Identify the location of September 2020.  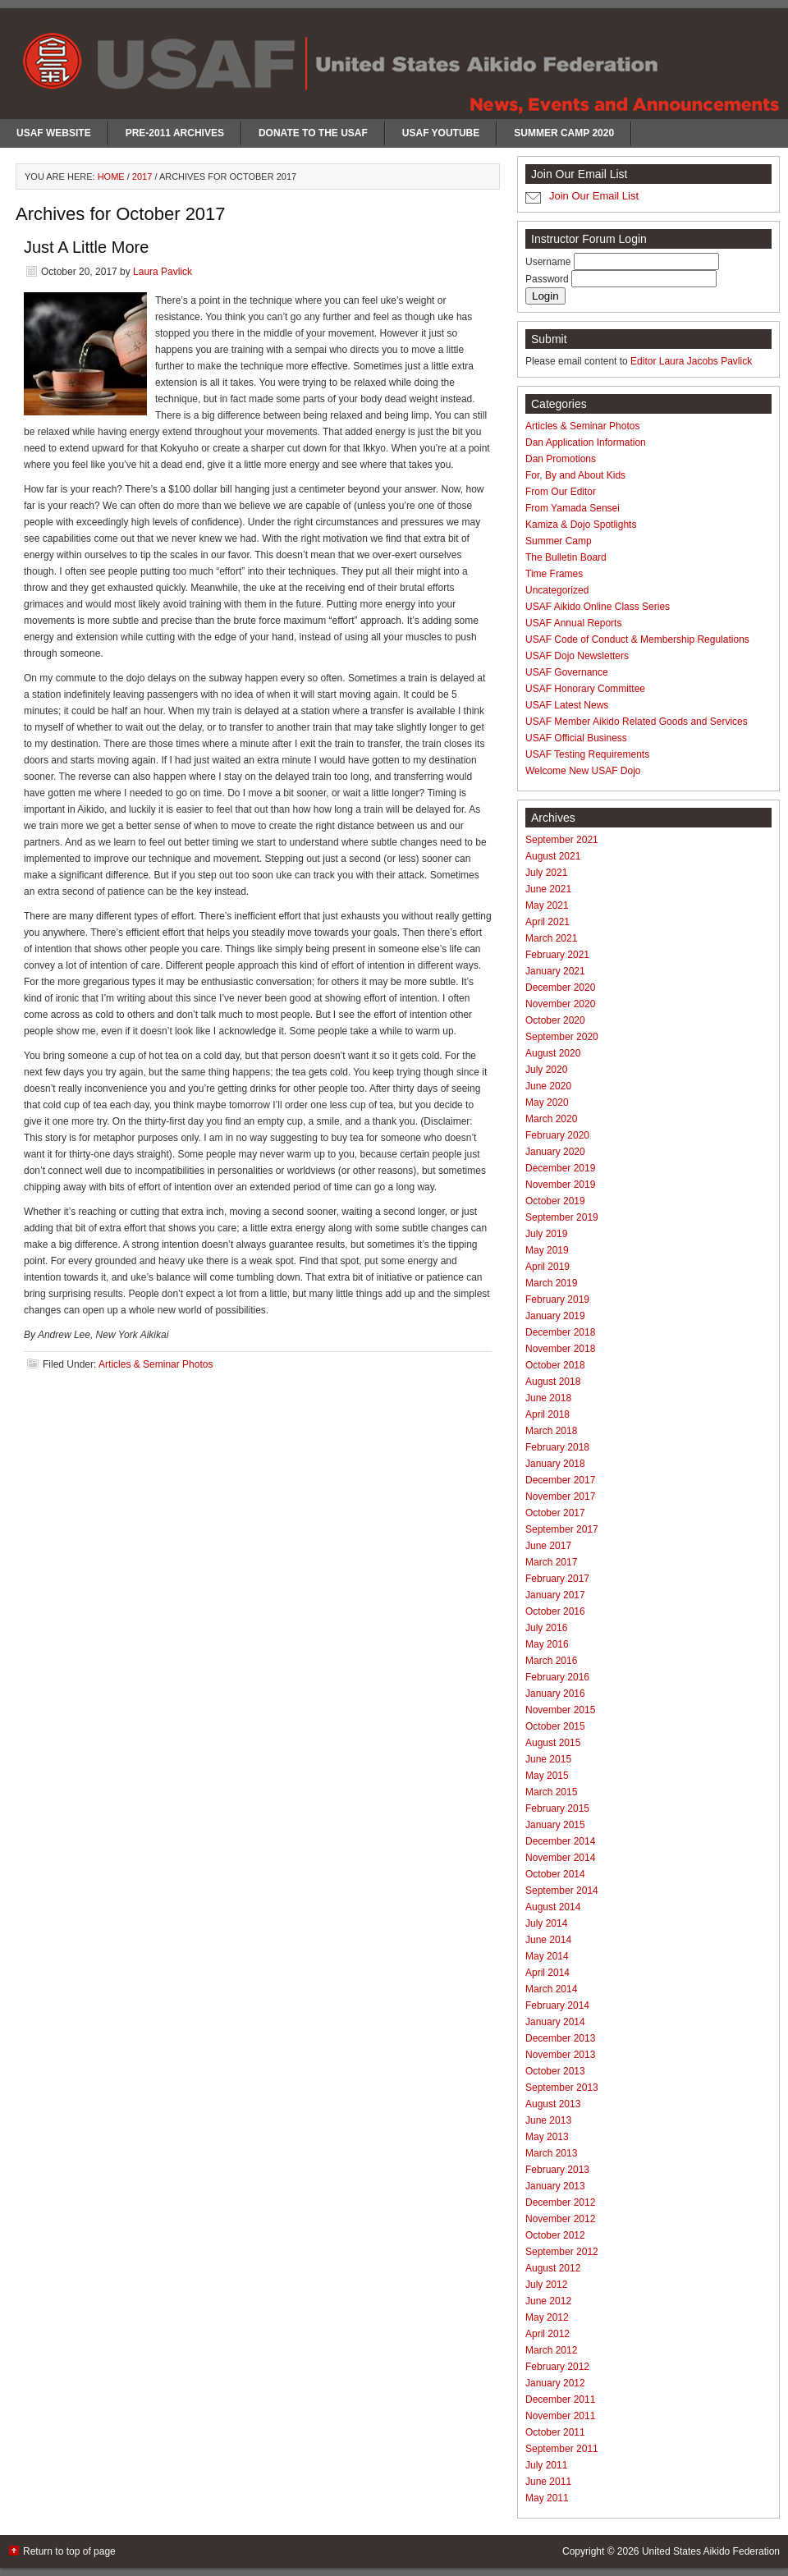
(561, 1037).